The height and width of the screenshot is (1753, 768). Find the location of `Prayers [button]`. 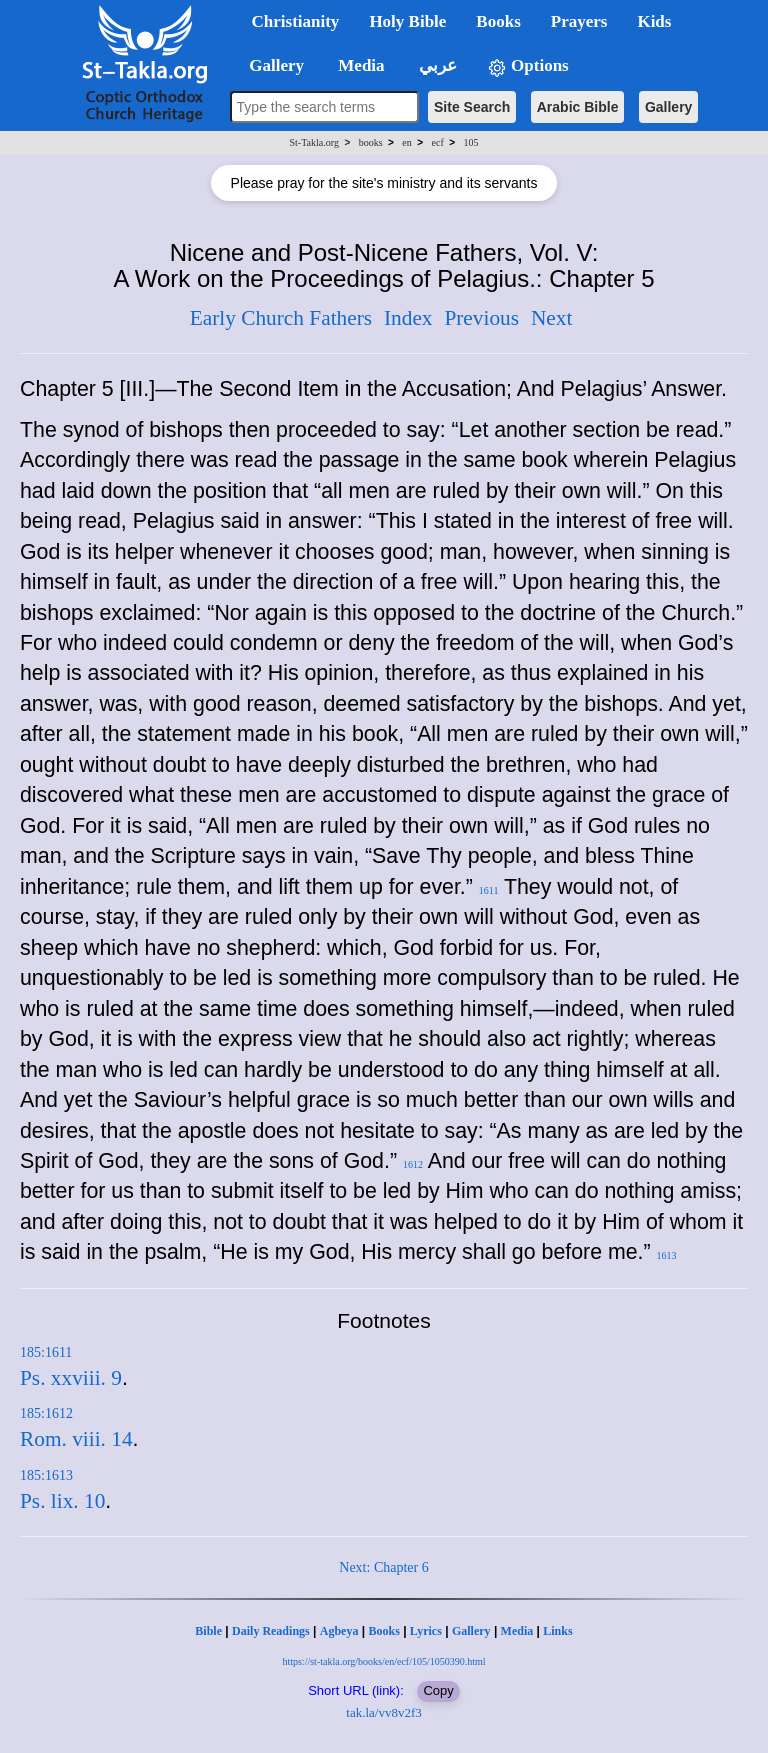

Prayers [button] is located at coordinates (579, 21).